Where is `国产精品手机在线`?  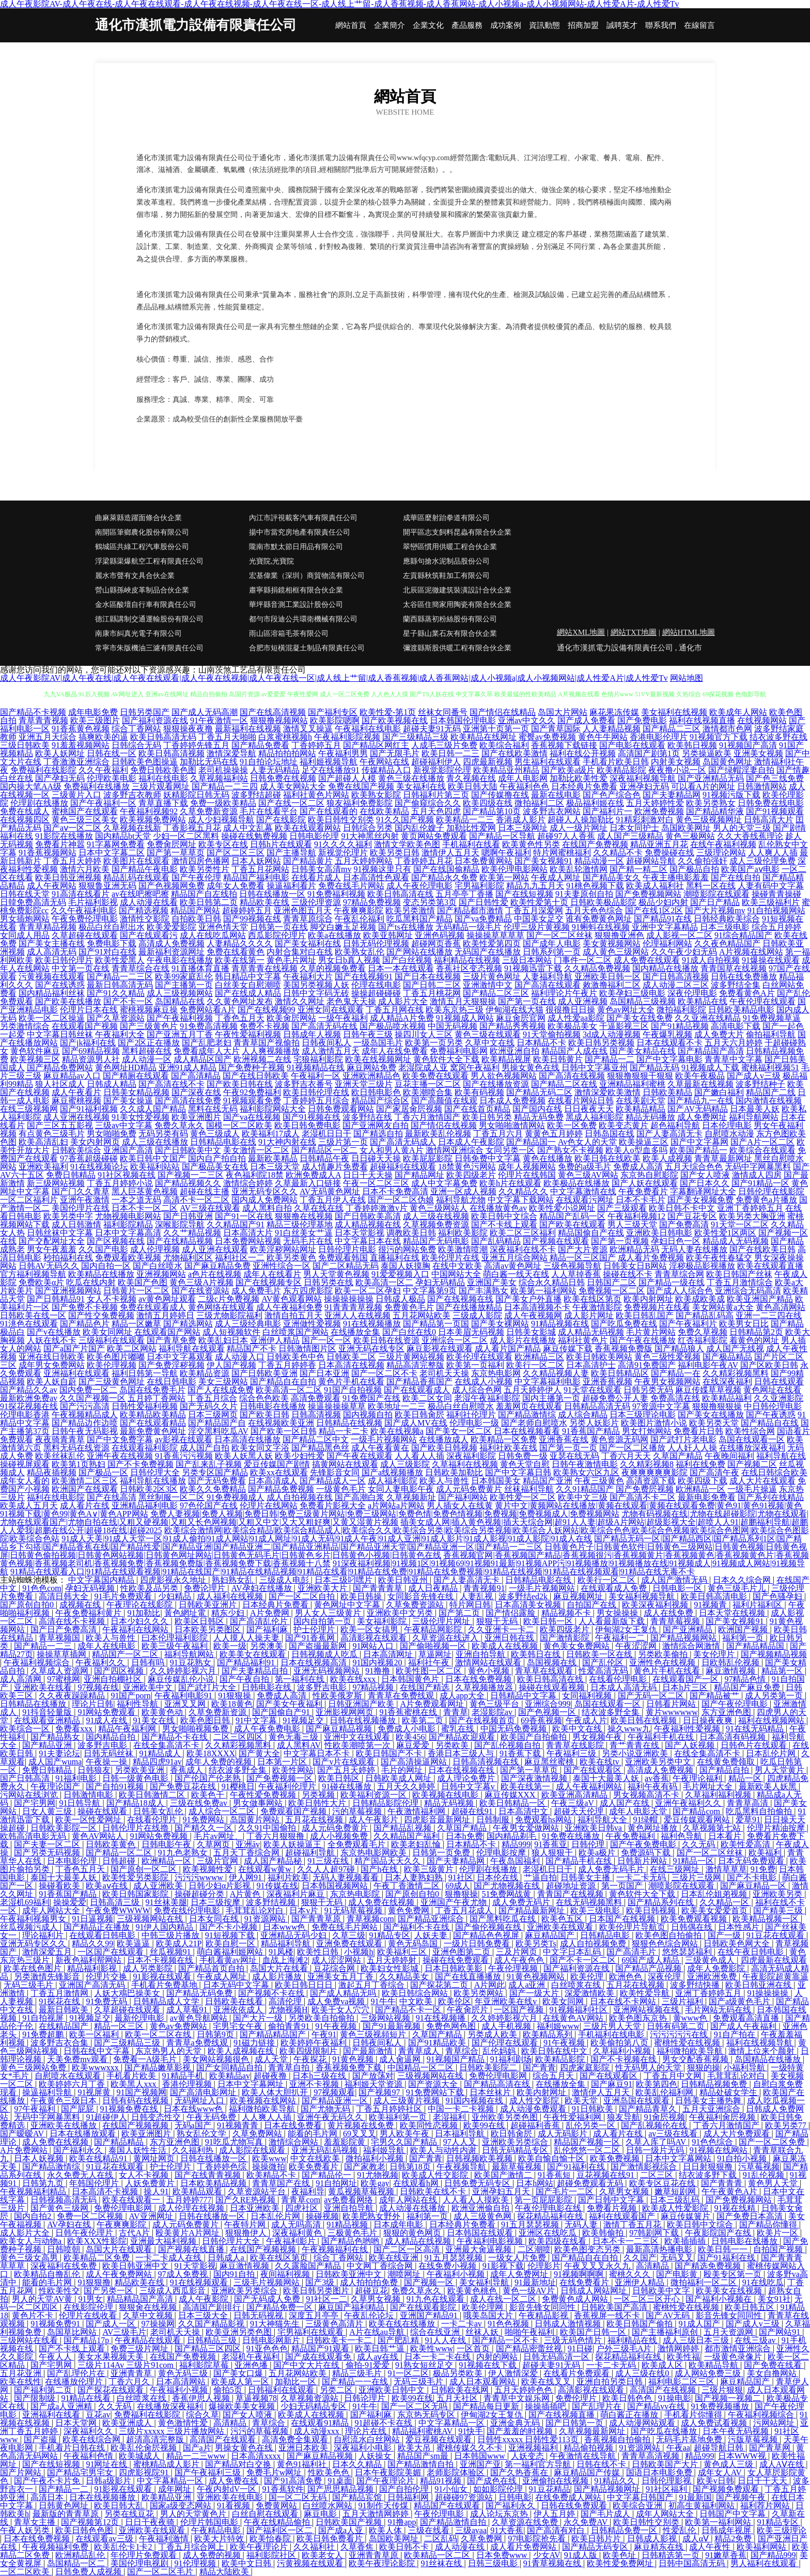 国产精品手机在线 is located at coordinates (580, 1860).